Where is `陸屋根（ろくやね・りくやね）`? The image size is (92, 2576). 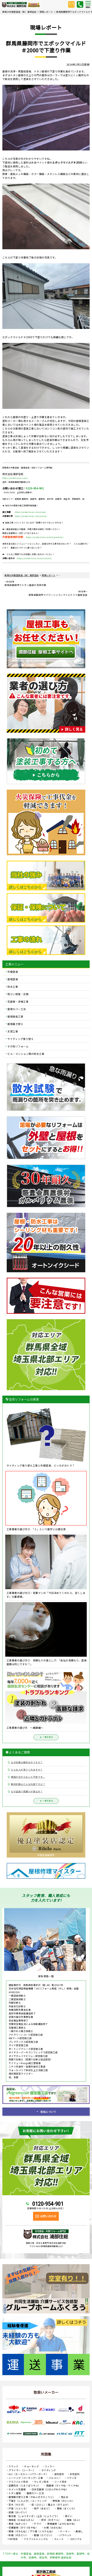 陸屋根（ろくやね・りくやね） is located at coordinates (63, 2485).